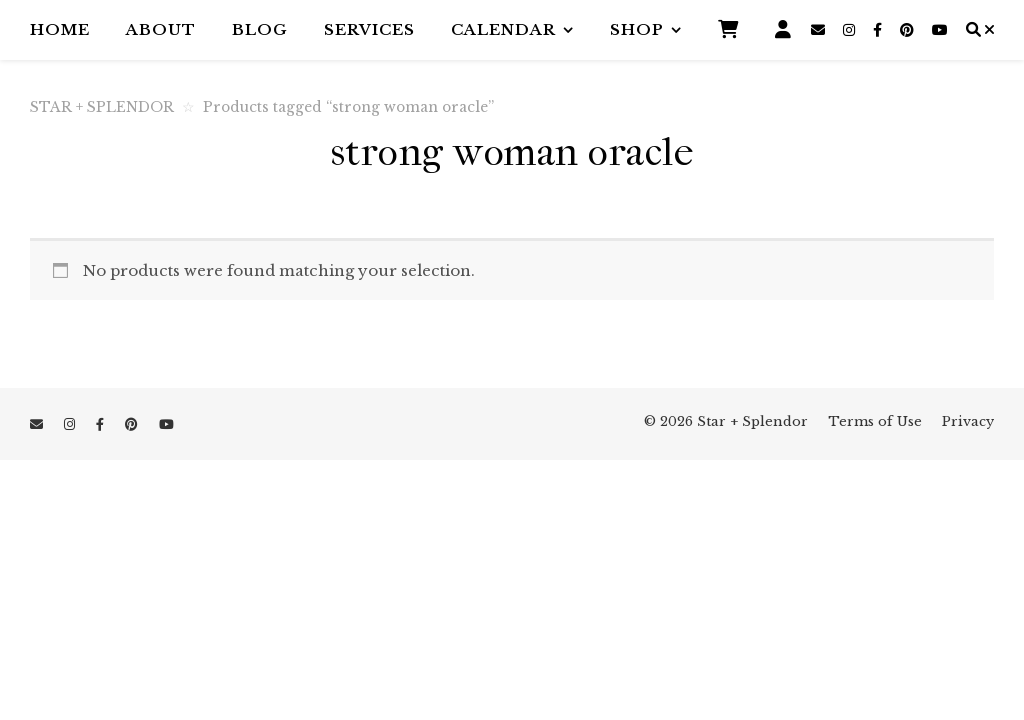 Image resolution: width=1024 pixels, height=720 pixels. Describe the element at coordinates (968, 421) in the screenshot. I see `Privacy` at that location.